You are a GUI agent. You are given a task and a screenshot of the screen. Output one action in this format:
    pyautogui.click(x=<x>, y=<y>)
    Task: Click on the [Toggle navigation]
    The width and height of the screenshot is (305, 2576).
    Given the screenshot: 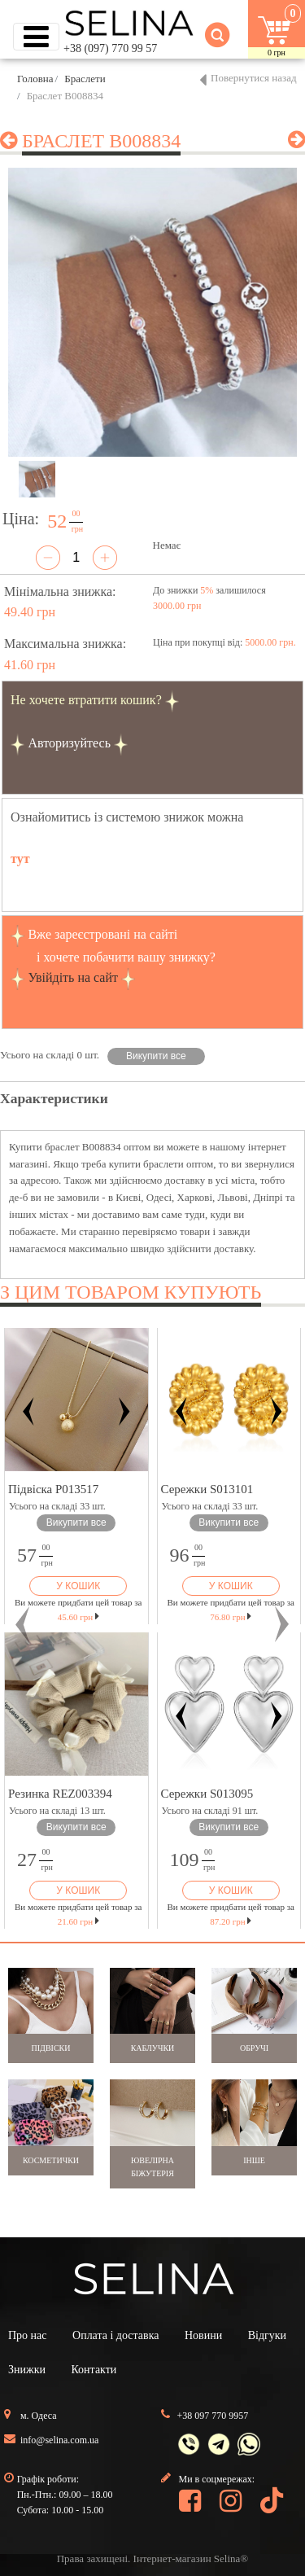 What is the action you would take?
    pyautogui.click(x=36, y=36)
    